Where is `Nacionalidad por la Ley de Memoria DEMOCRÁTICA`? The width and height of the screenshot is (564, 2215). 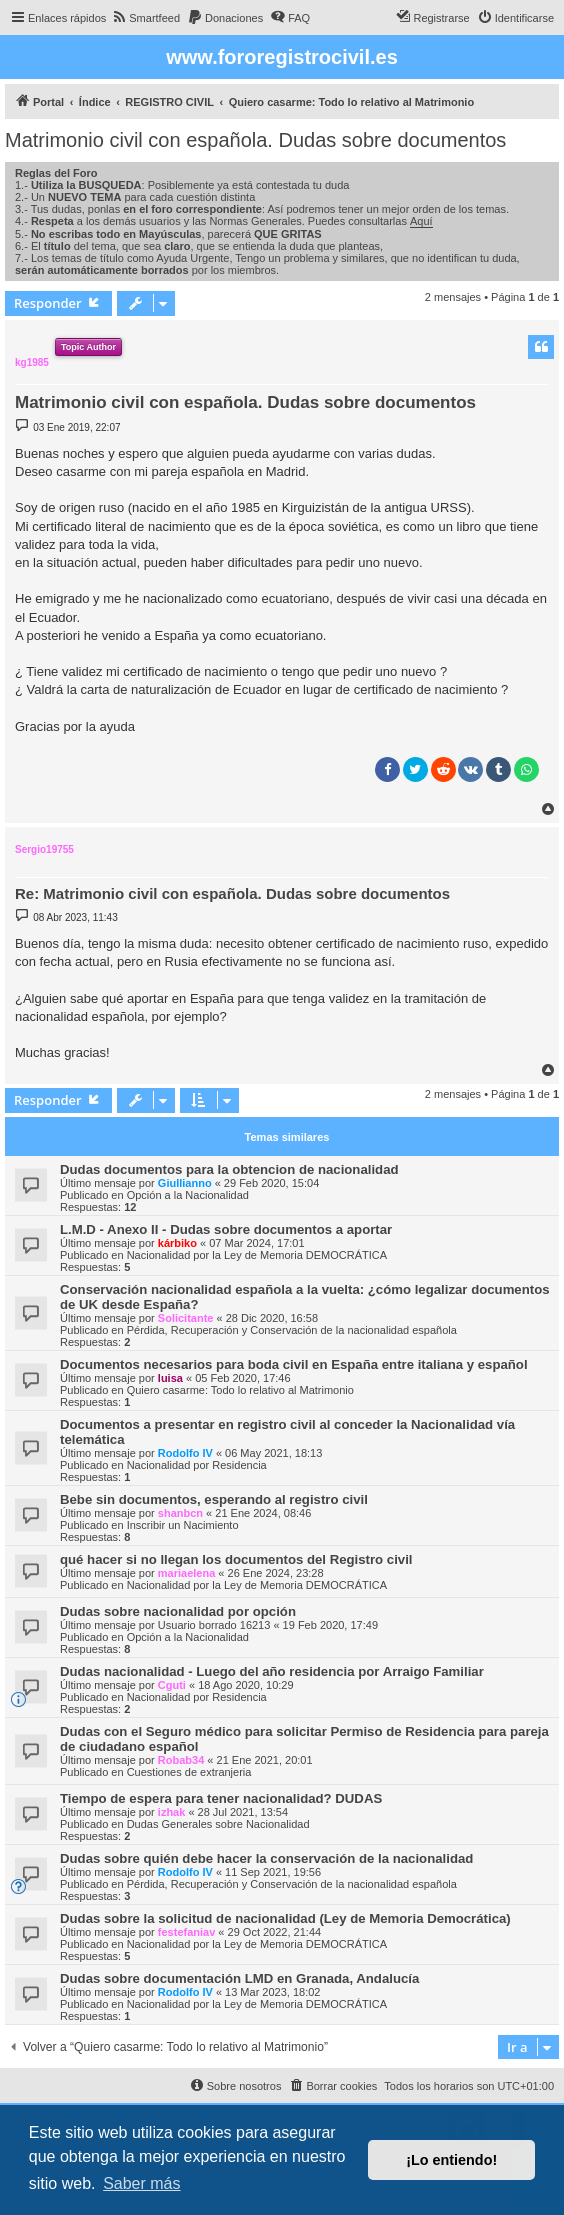 Nacionalidad por la Ley de Memoria DEMOCRÁTICA is located at coordinates (257, 1255).